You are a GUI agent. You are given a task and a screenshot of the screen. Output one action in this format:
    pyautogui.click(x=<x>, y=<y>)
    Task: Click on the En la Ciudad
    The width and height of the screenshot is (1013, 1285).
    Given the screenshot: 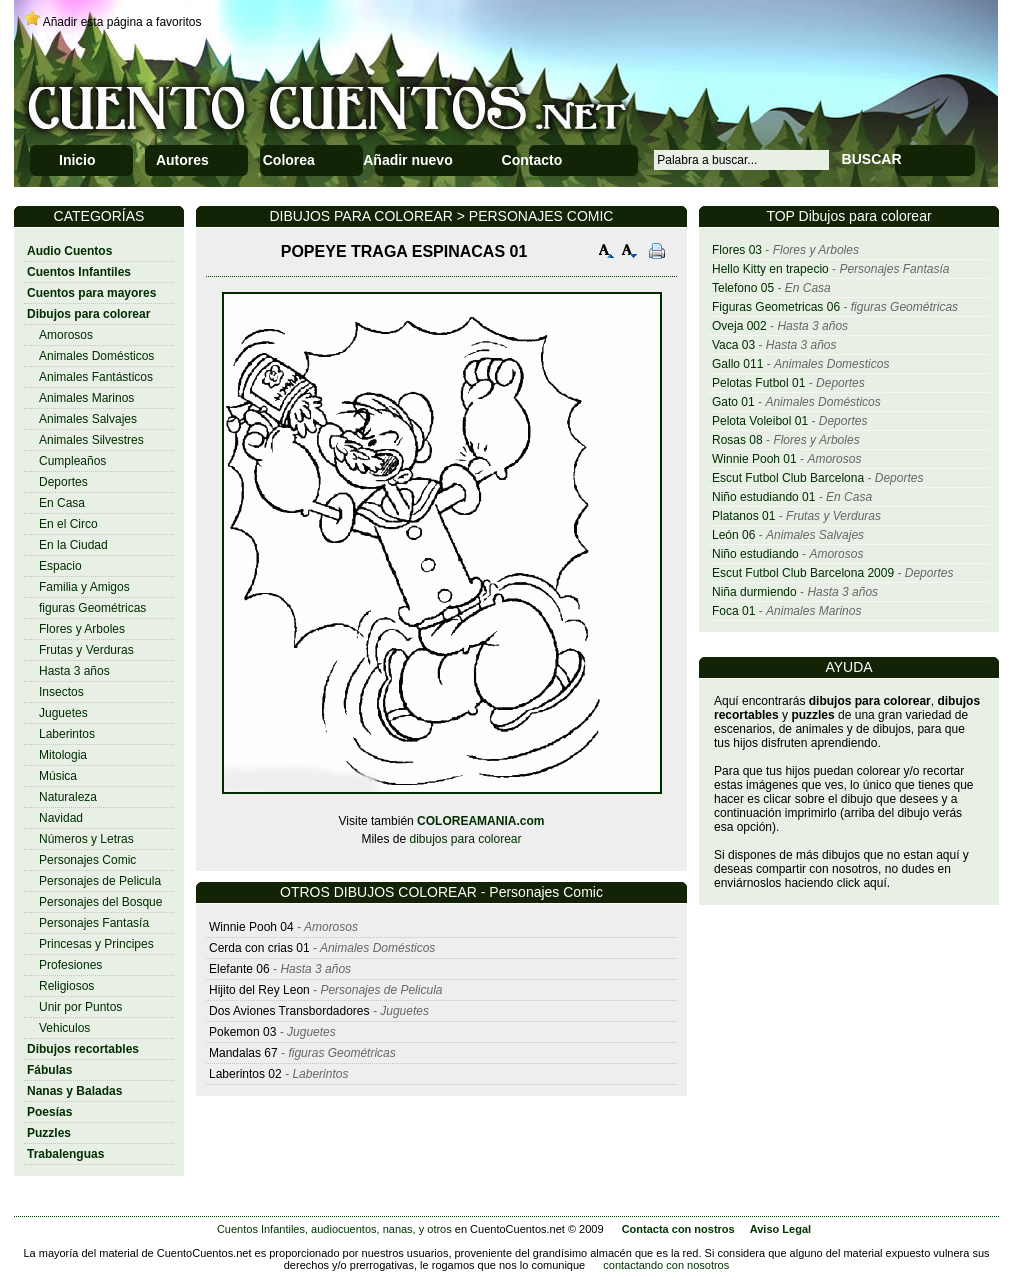 What is the action you would take?
    pyautogui.click(x=73, y=545)
    